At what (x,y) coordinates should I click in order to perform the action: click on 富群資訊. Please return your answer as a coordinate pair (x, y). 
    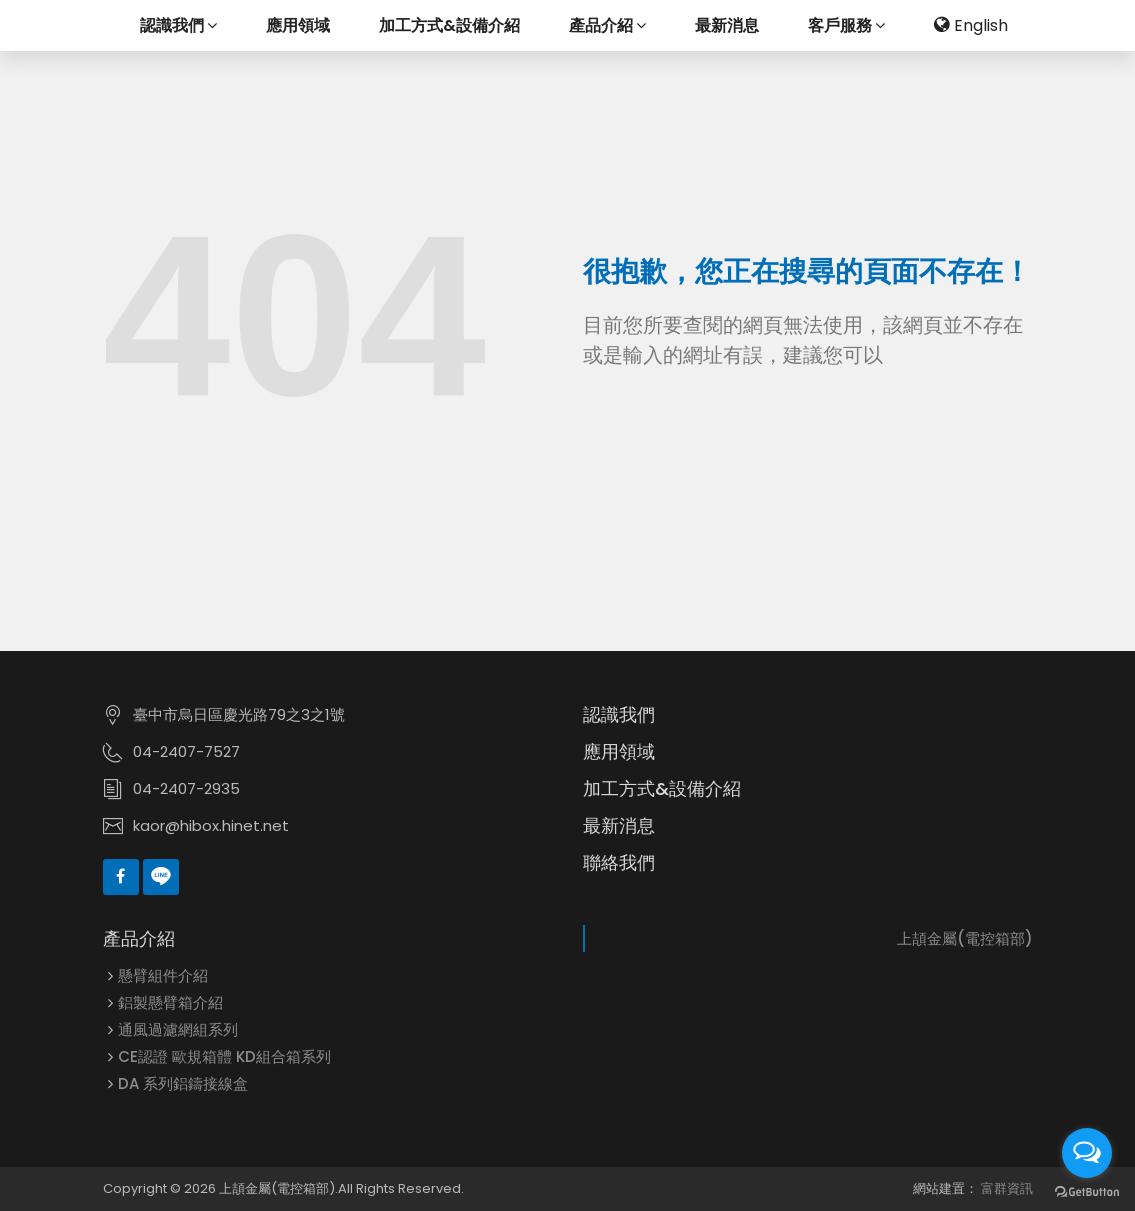
    Looking at the image, I should click on (1007, 1188).